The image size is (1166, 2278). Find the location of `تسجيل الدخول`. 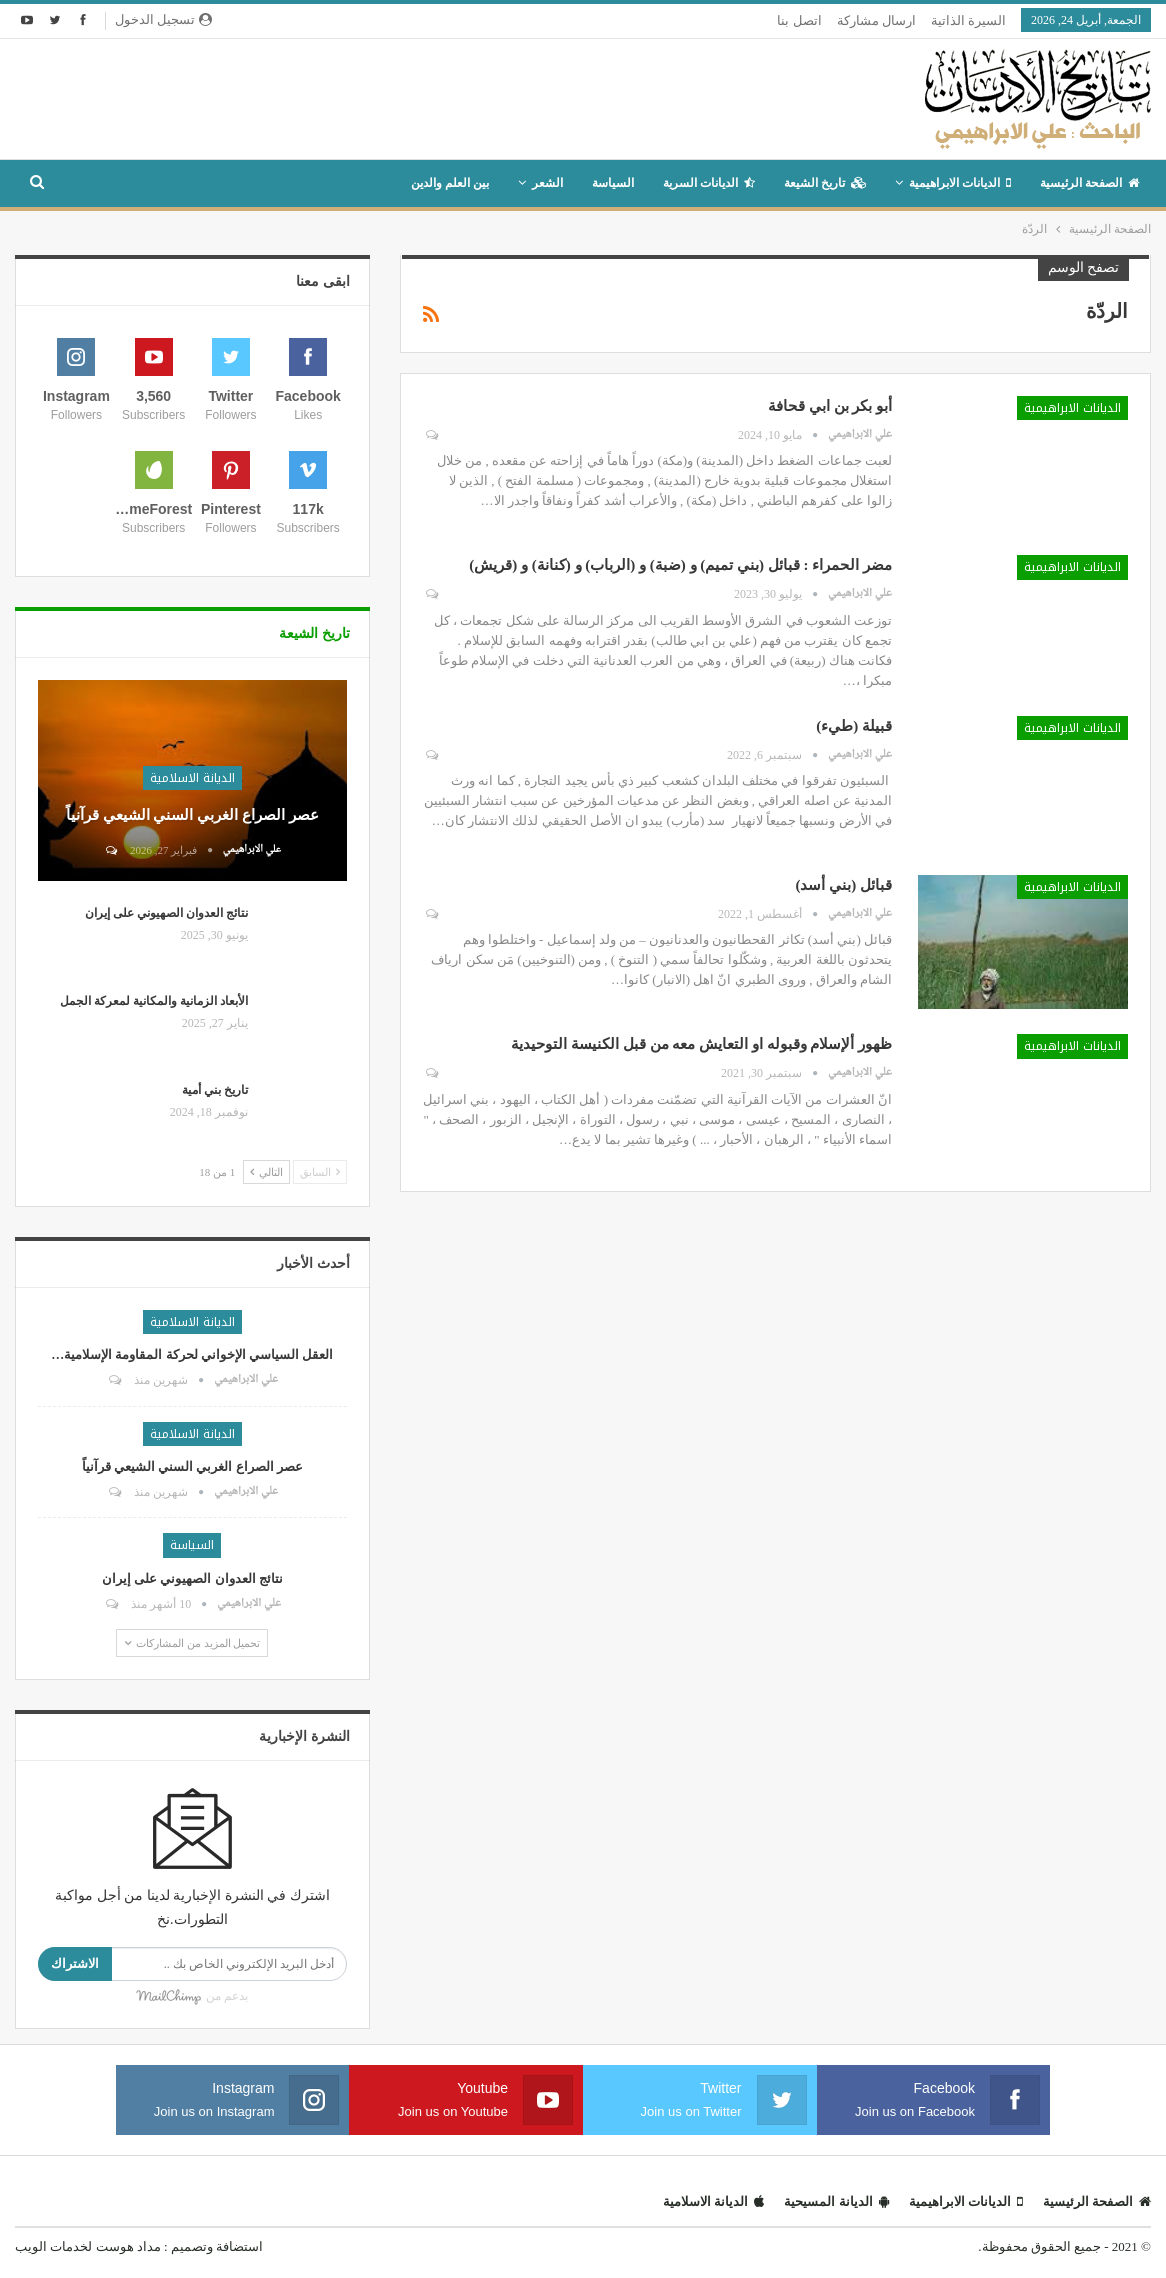

تسجيل الدخول is located at coordinates (163, 19).